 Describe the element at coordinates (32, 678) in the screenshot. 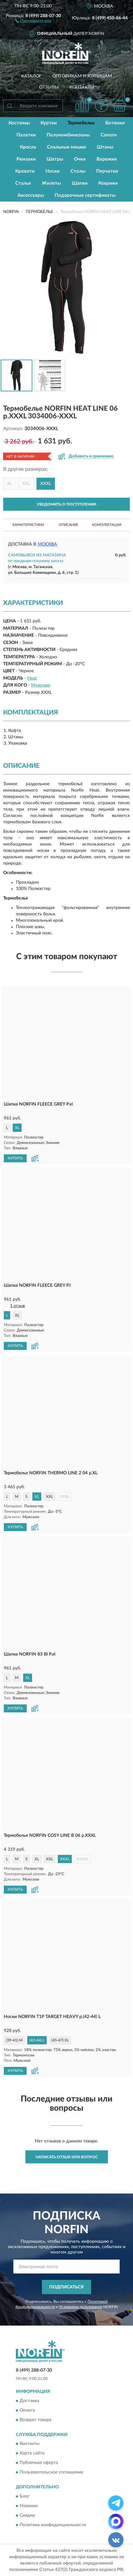

I see `Heat` at that location.